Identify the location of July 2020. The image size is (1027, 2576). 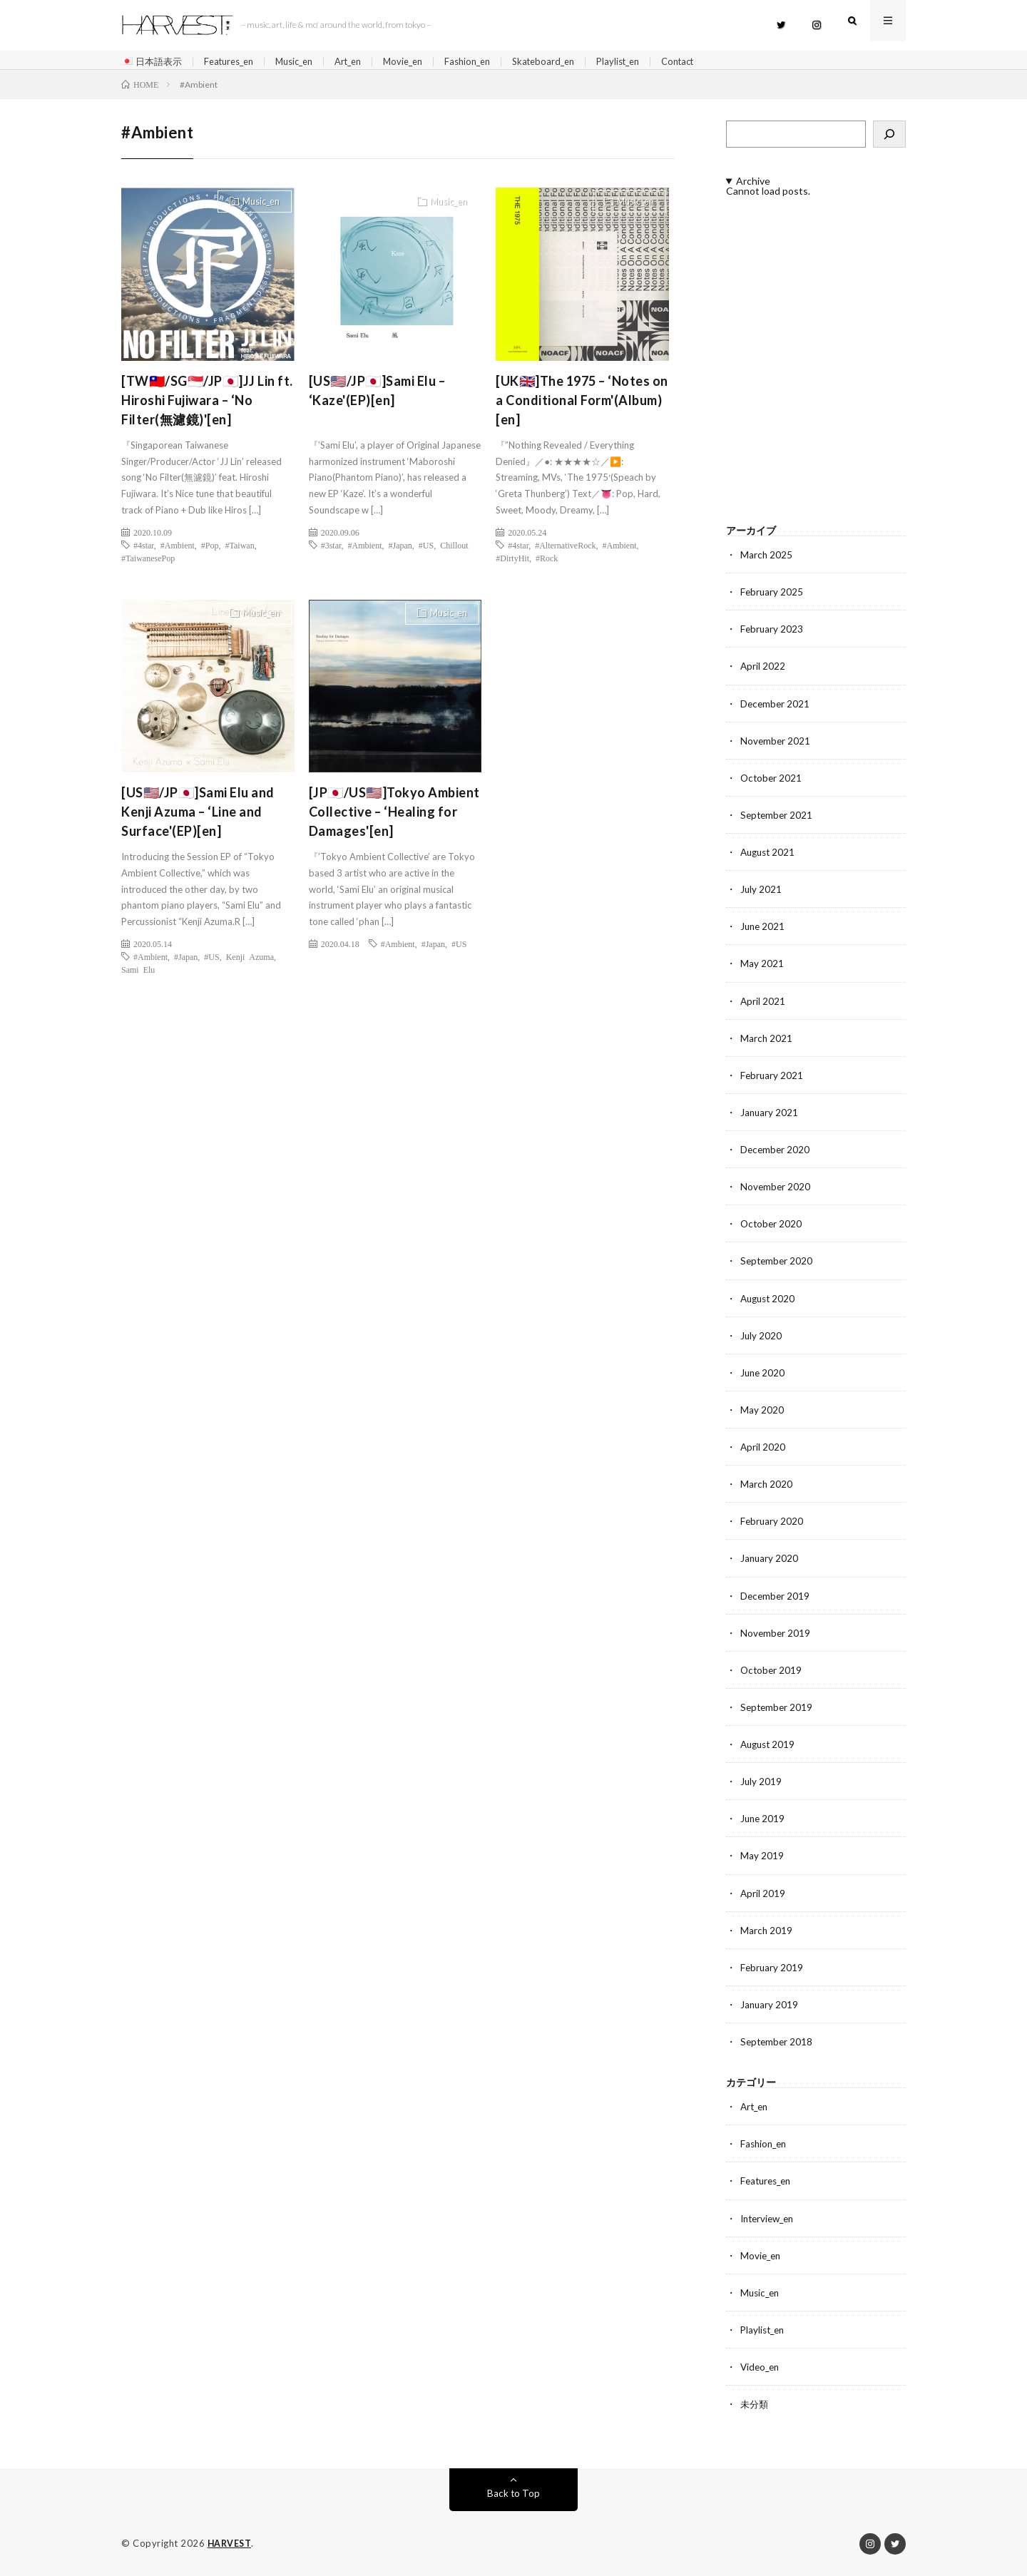
(761, 1338).